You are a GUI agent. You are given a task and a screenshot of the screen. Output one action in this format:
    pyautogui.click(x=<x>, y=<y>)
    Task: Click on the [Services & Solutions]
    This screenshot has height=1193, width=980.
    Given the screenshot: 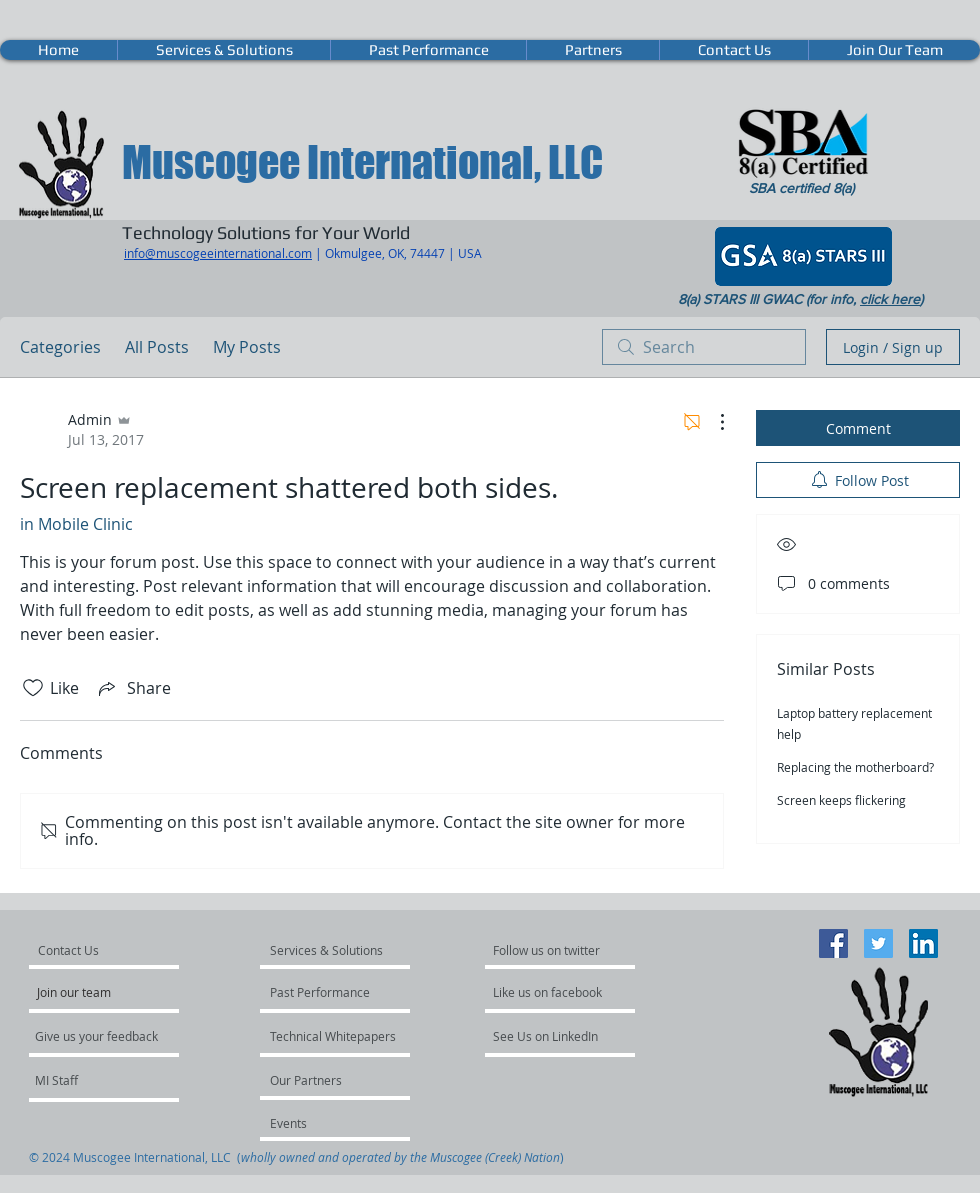 What is the action you would take?
    pyautogui.click(x=327, y=950)
    